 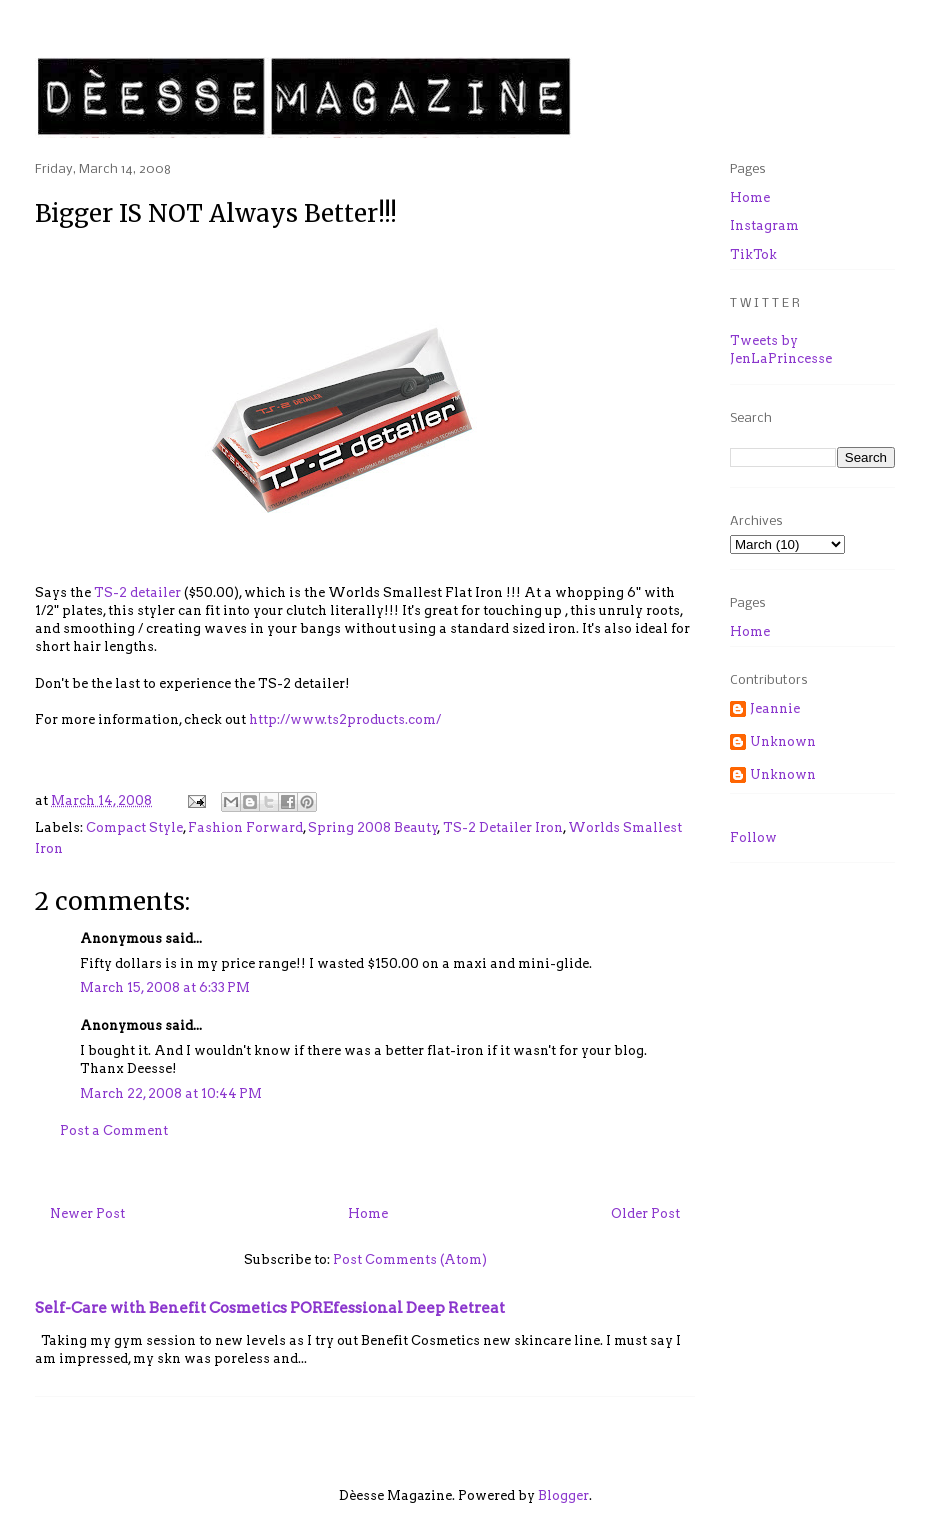 What do you see at coordinates (753, 254) in the screenshot?
I see `TikTok` at bounding box center [753, 254].